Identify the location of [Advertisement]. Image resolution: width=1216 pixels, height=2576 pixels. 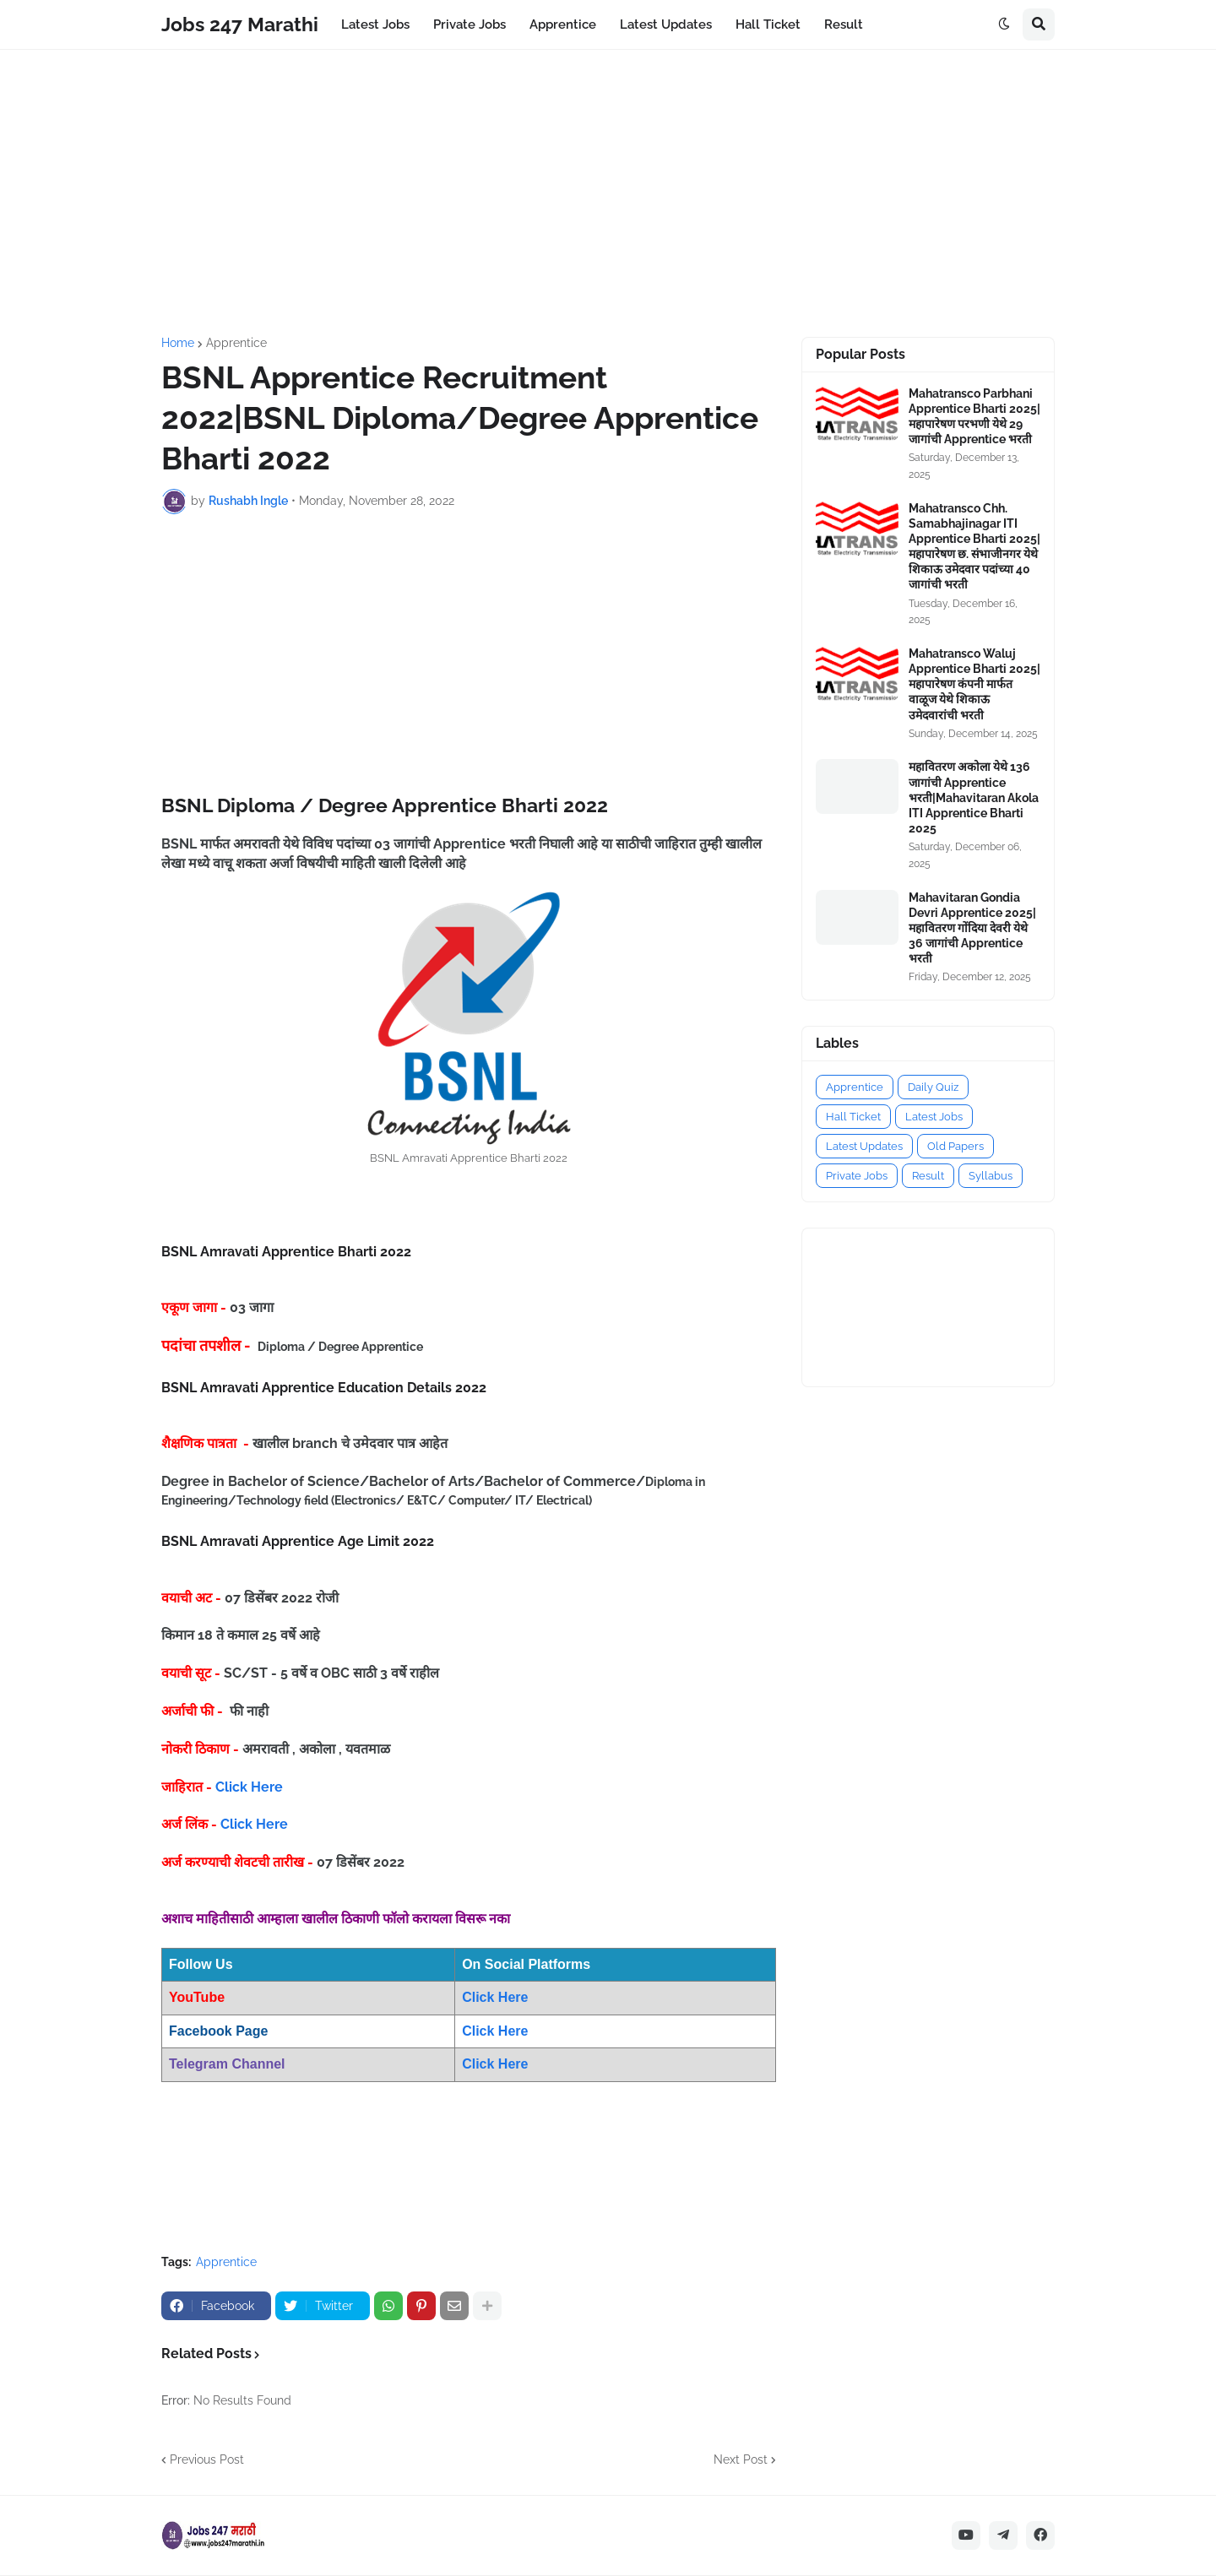
(608, 193).